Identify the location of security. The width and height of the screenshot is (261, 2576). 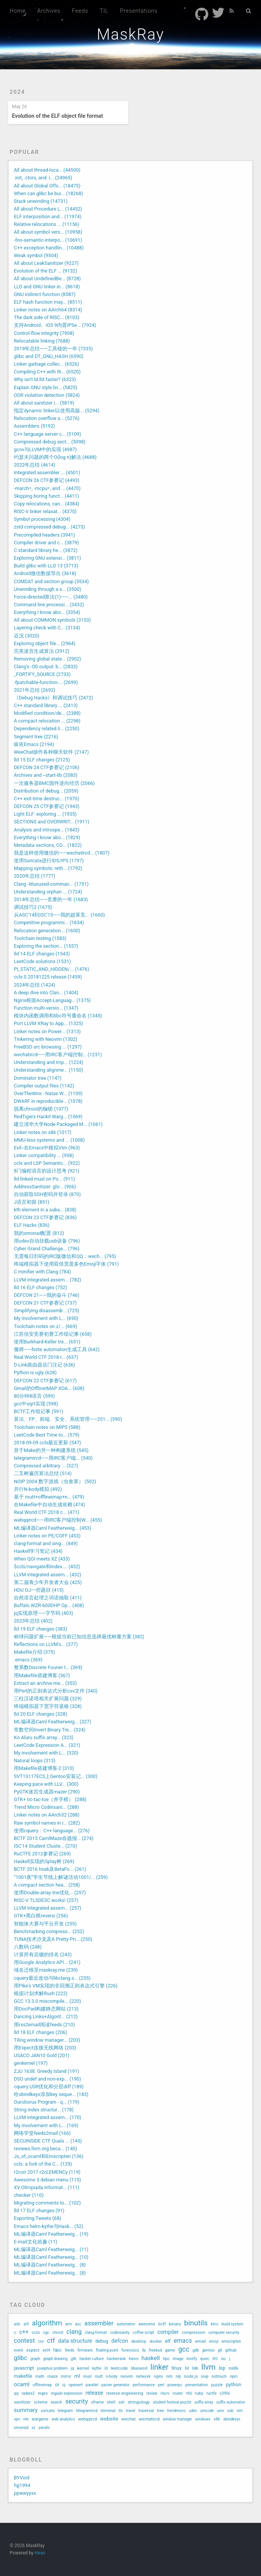
(76, 2401).